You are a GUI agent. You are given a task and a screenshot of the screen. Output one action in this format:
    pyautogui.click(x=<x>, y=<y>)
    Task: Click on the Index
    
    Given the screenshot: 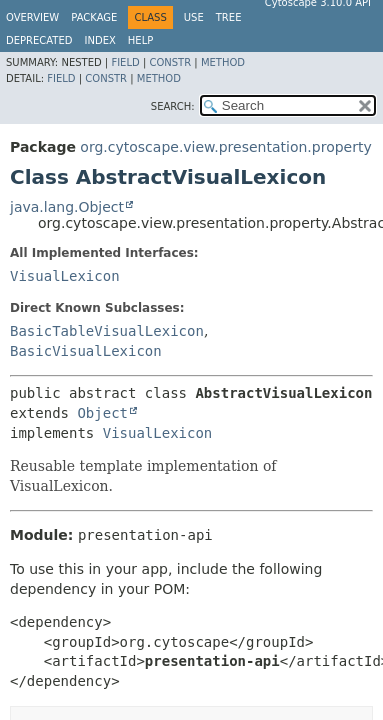 What is the action you would take?
    pyautogui.click(x=100, y=40)
    